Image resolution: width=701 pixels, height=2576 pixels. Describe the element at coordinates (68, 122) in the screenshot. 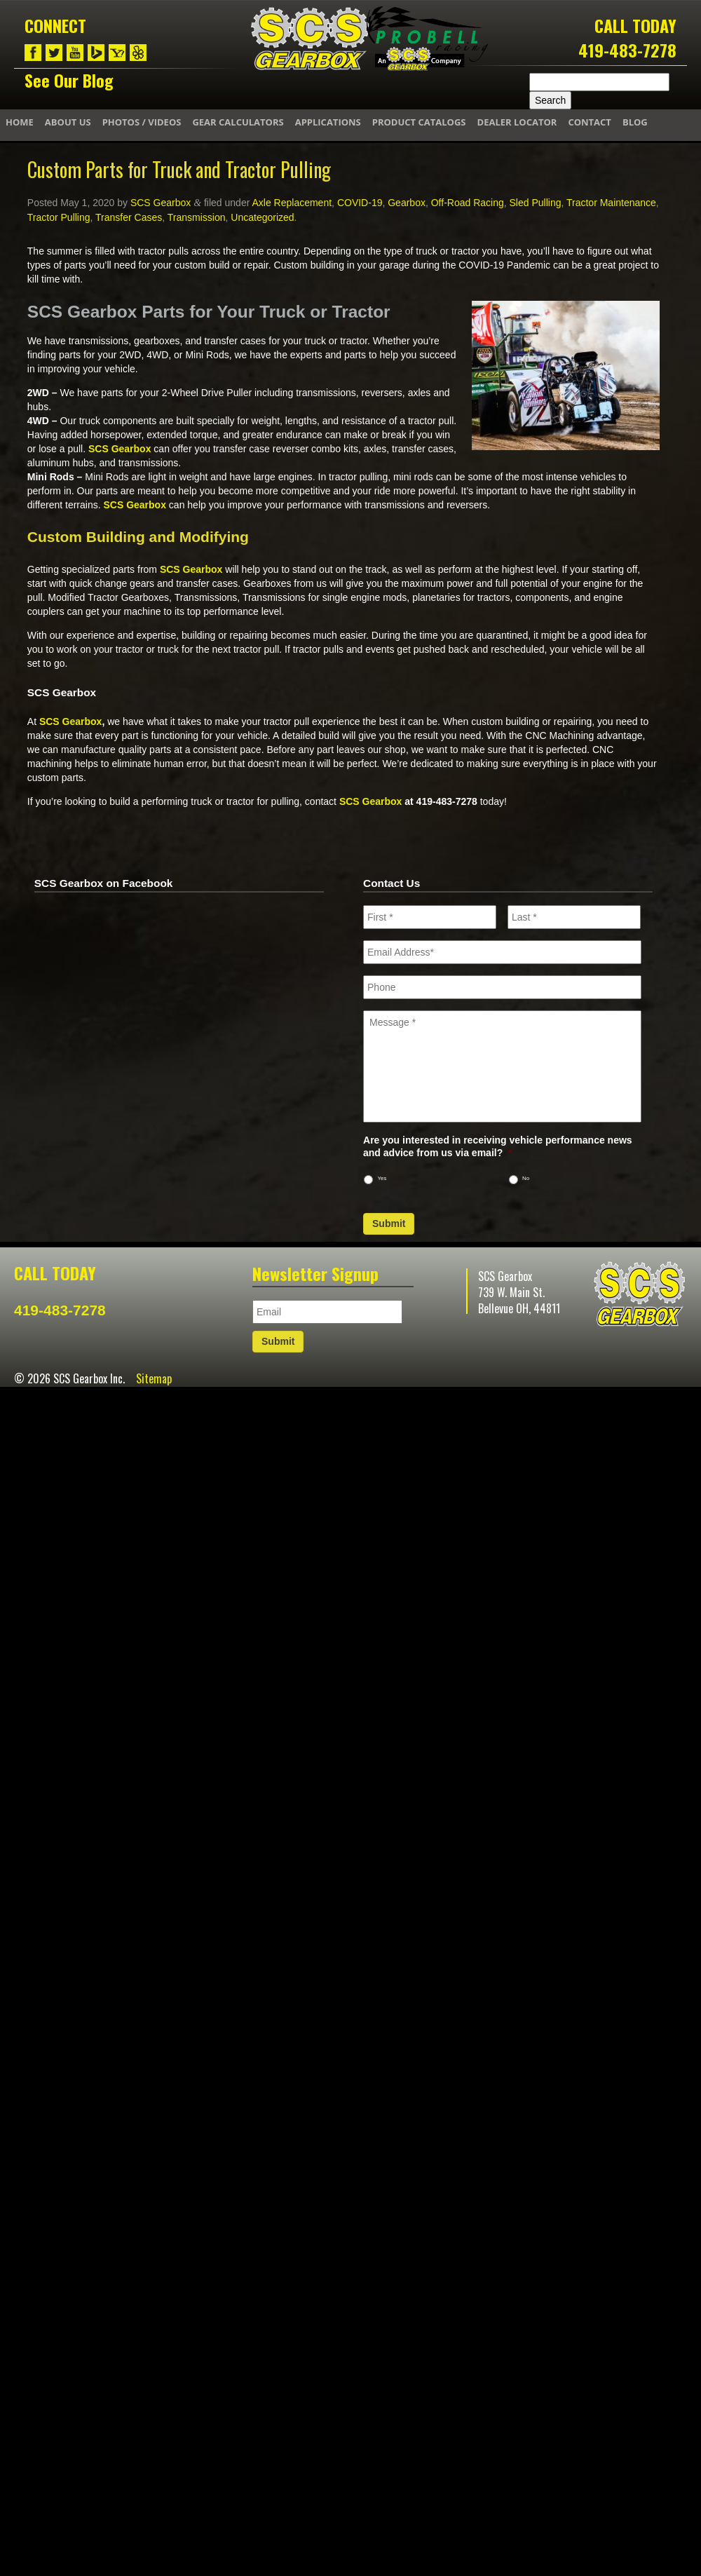

I see `About Us` at that location.